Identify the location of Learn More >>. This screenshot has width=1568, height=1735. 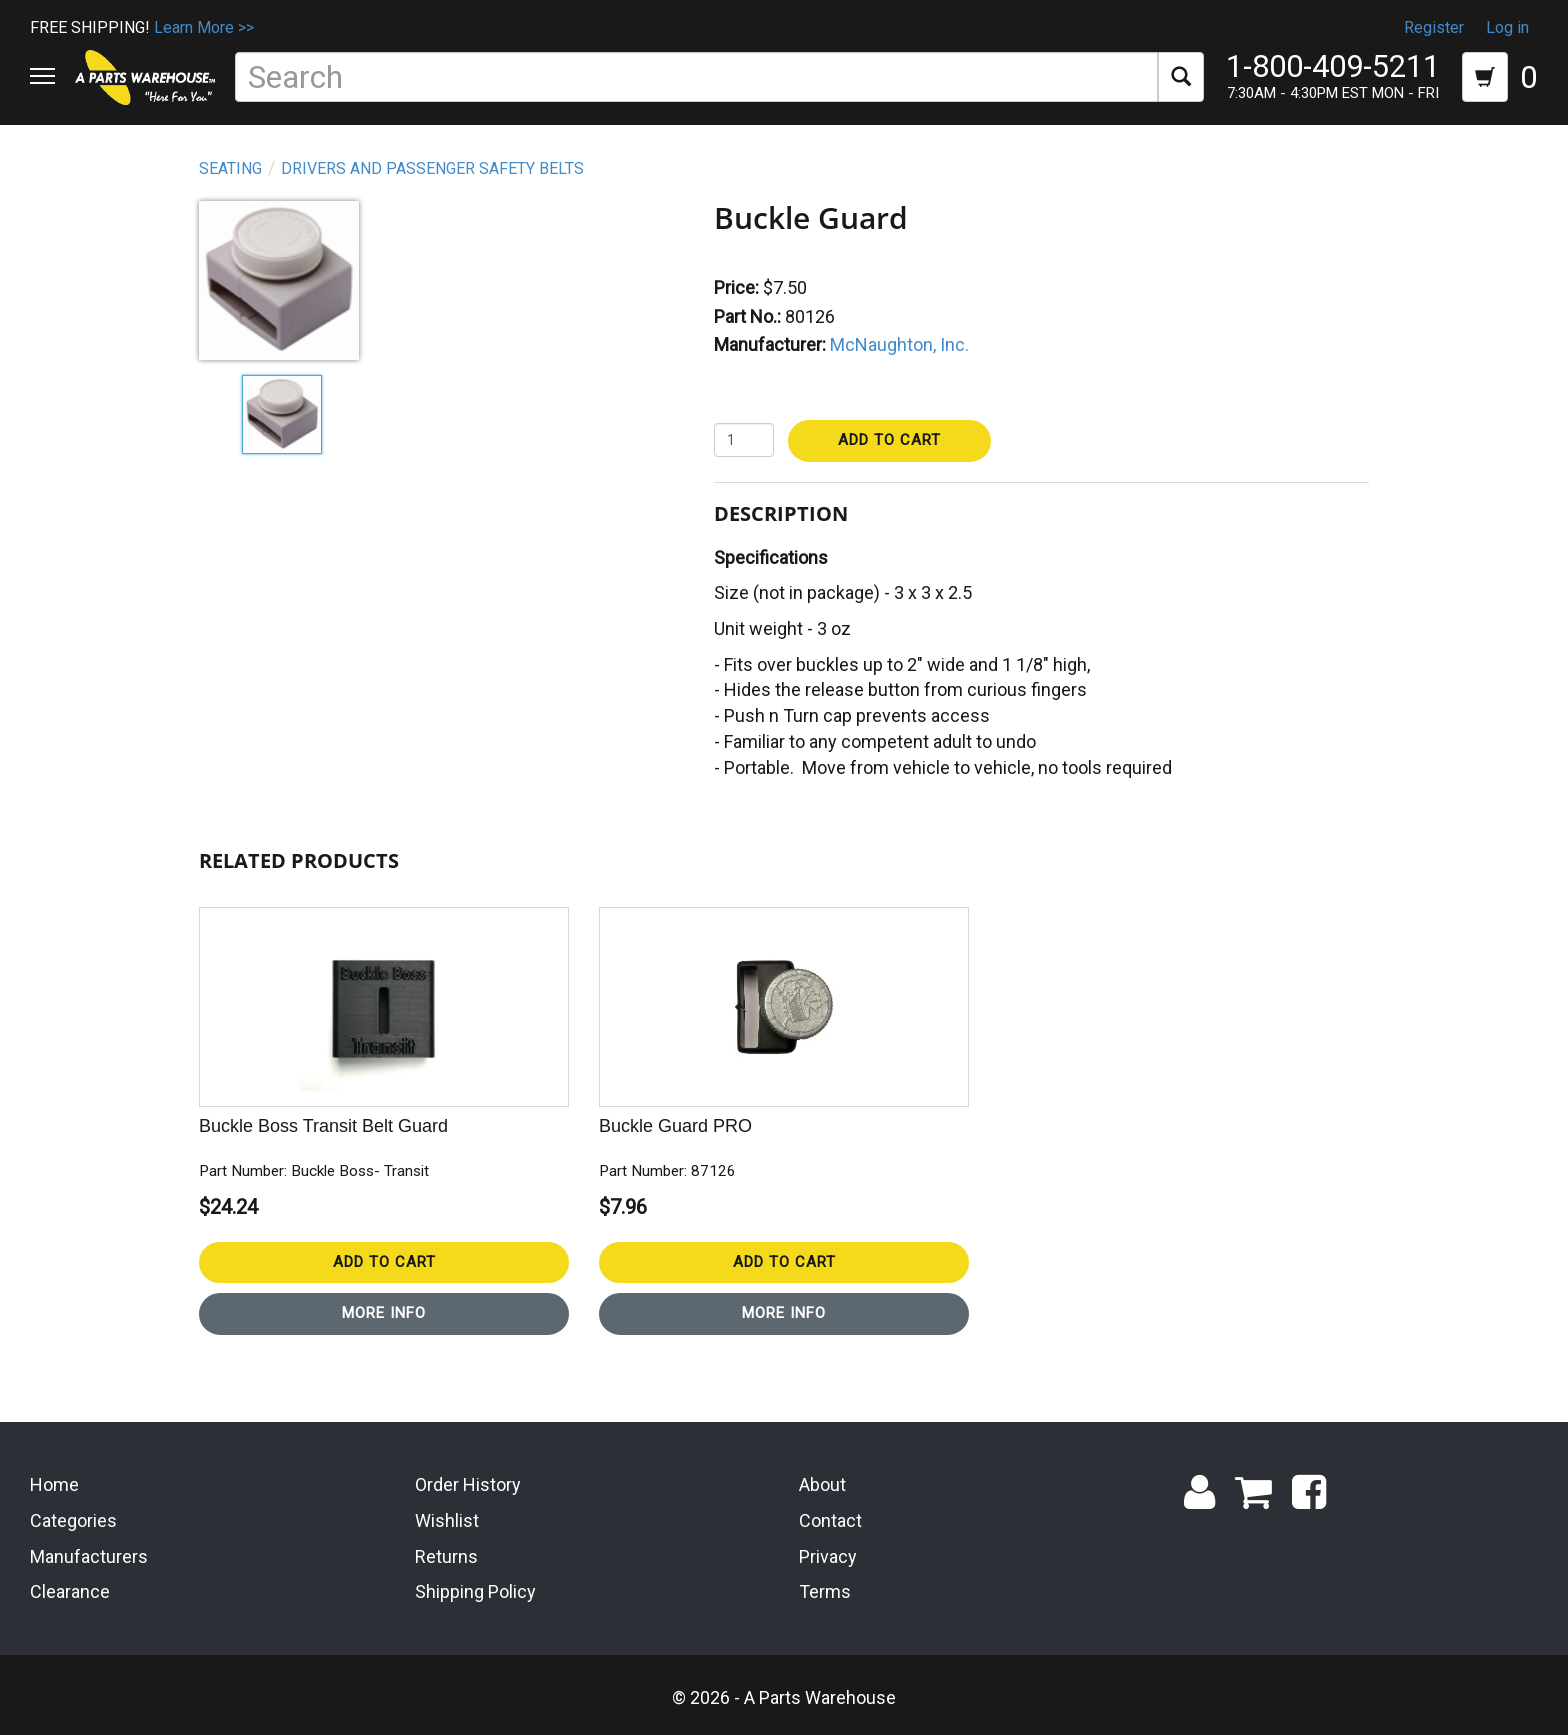
(204, 27).